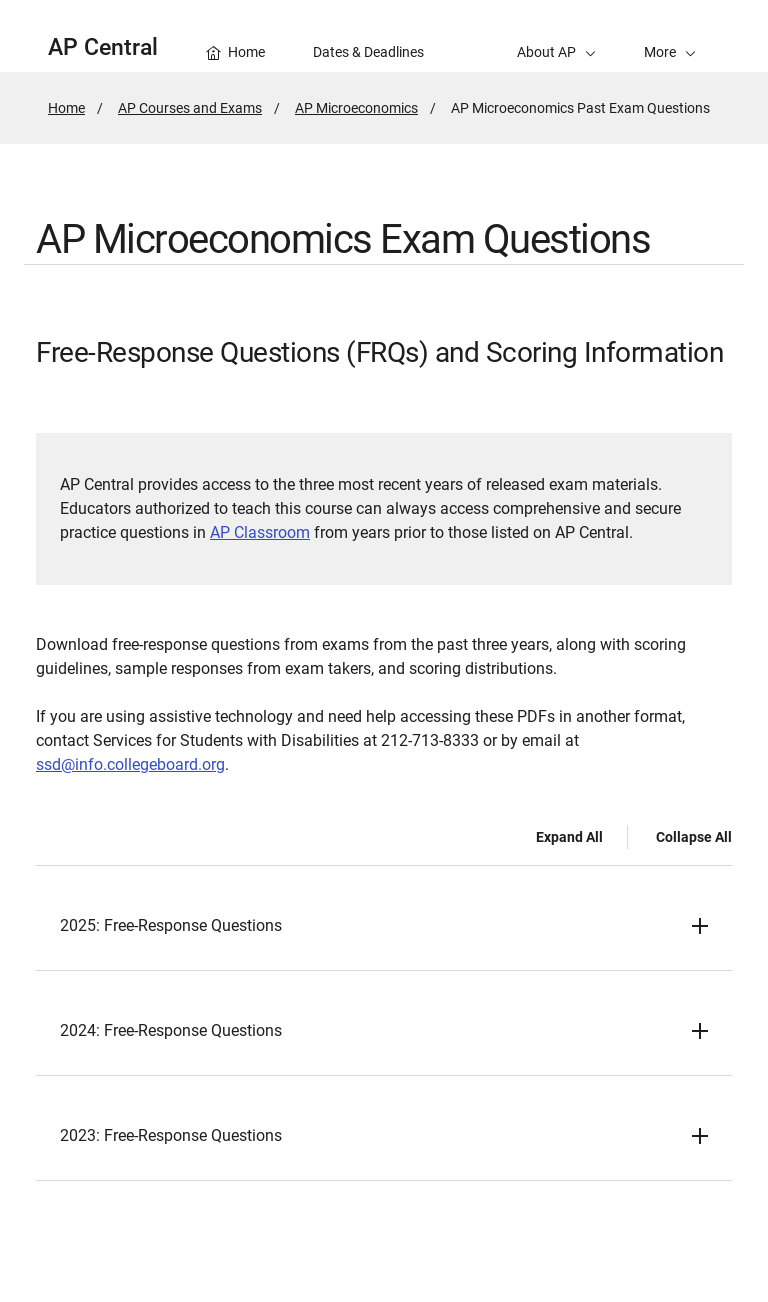  I want to click on AP Classroom, so click(260, 532).